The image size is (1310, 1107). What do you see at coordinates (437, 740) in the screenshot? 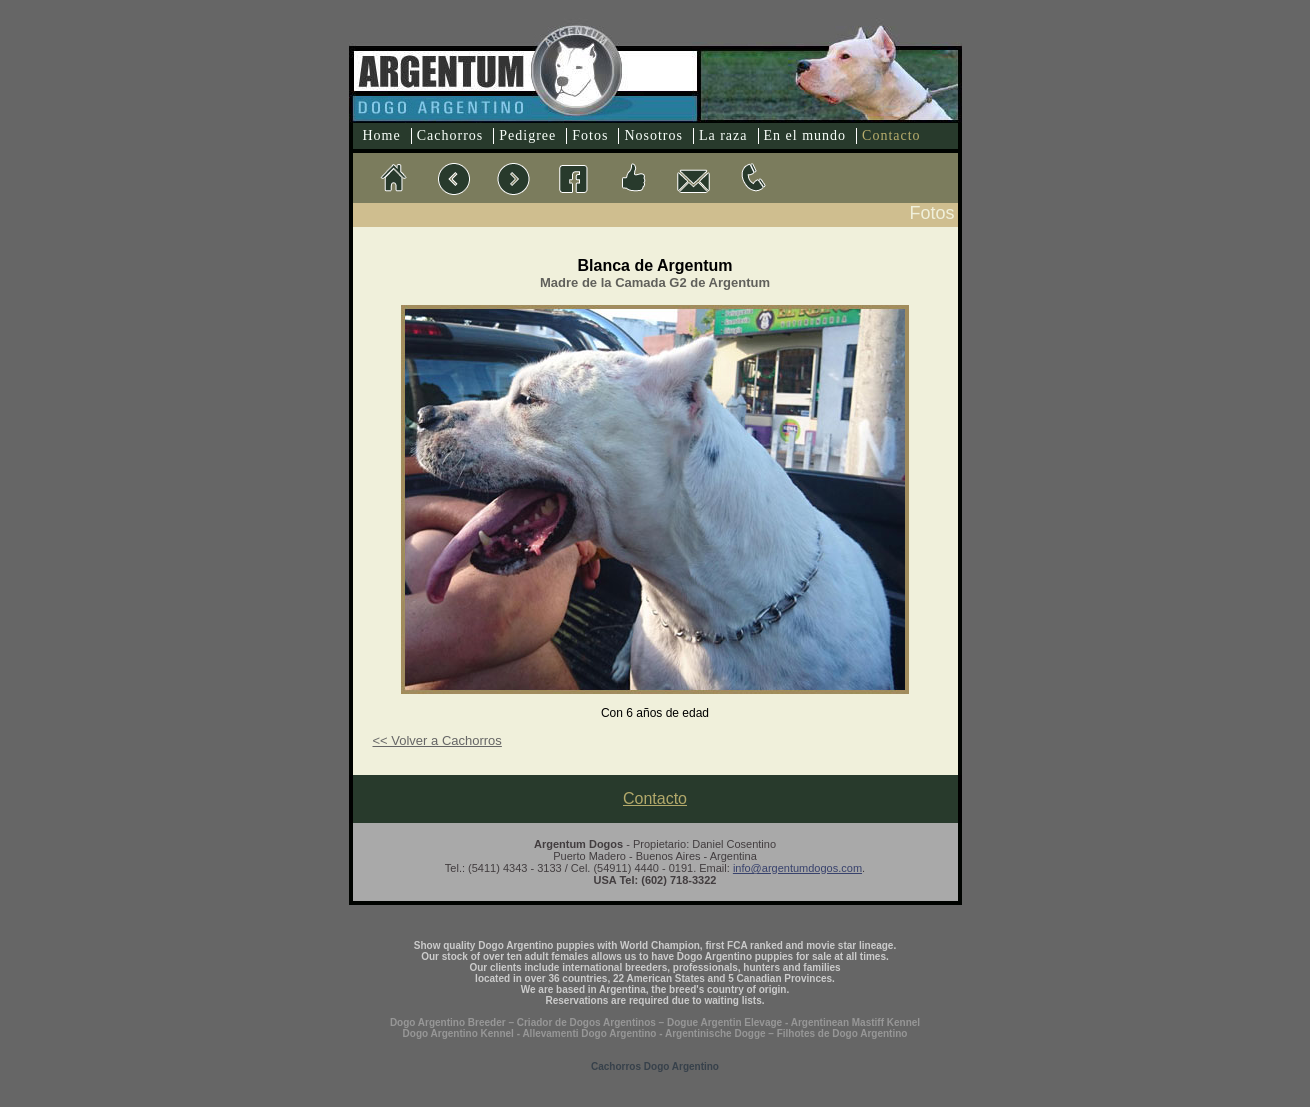
I see `<< Volver a Cachorros` at bounding box center [437, 740].